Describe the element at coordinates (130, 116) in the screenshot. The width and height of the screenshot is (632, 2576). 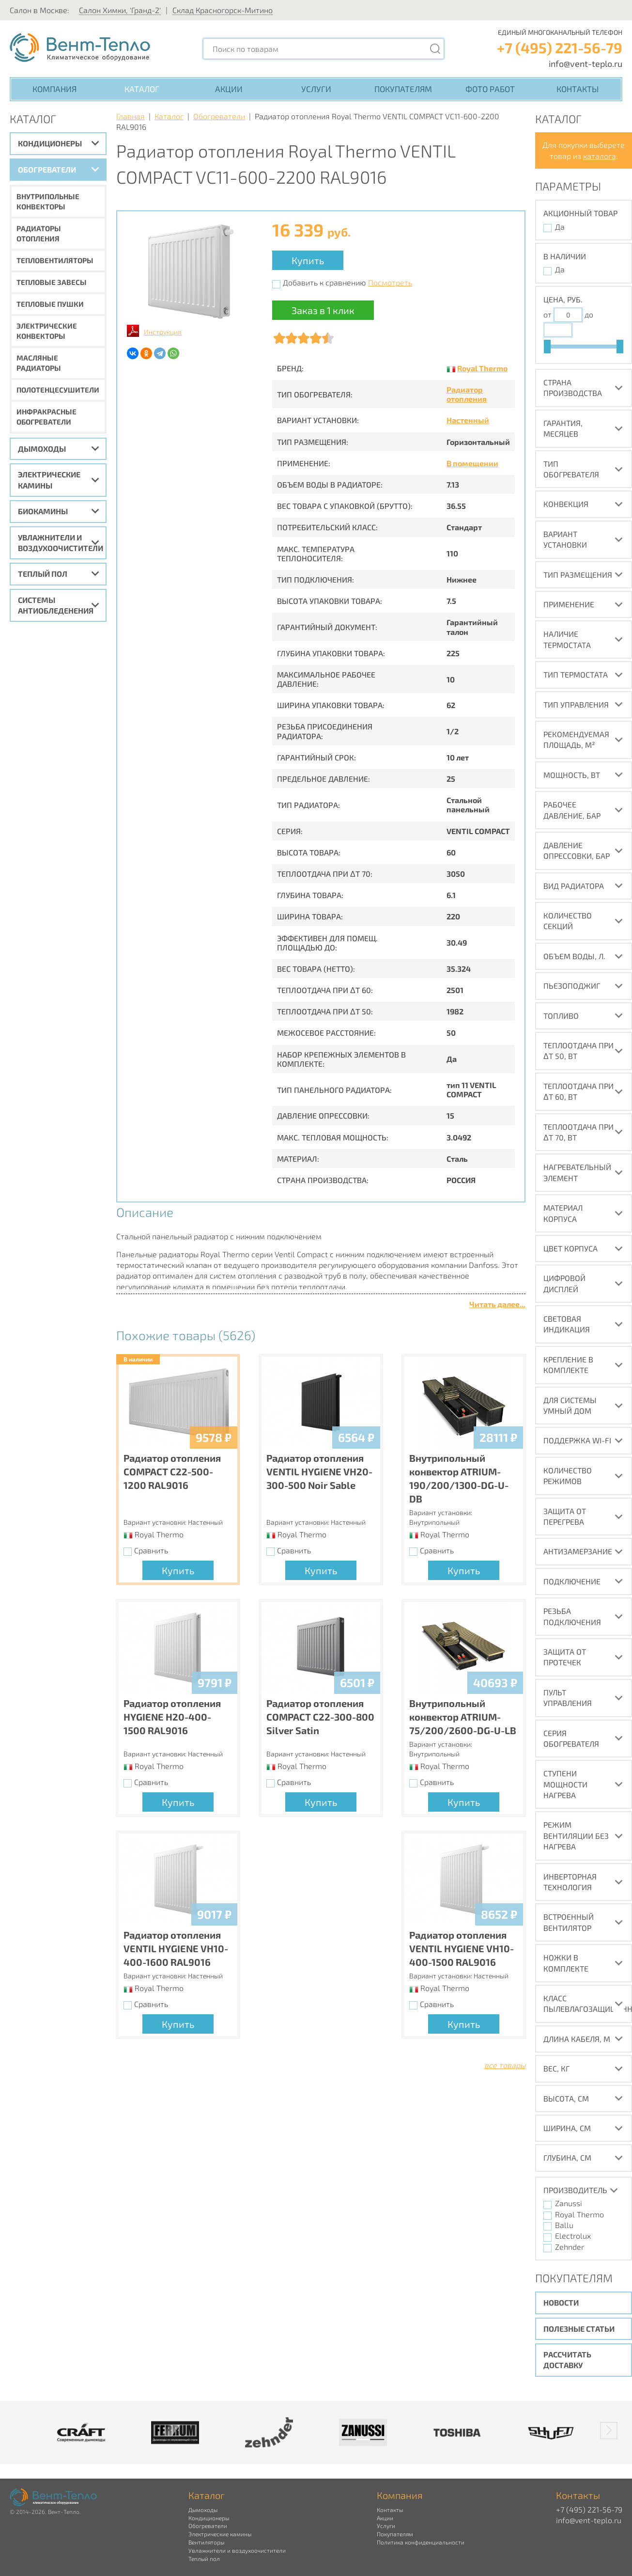
I see `Главная` at that location.